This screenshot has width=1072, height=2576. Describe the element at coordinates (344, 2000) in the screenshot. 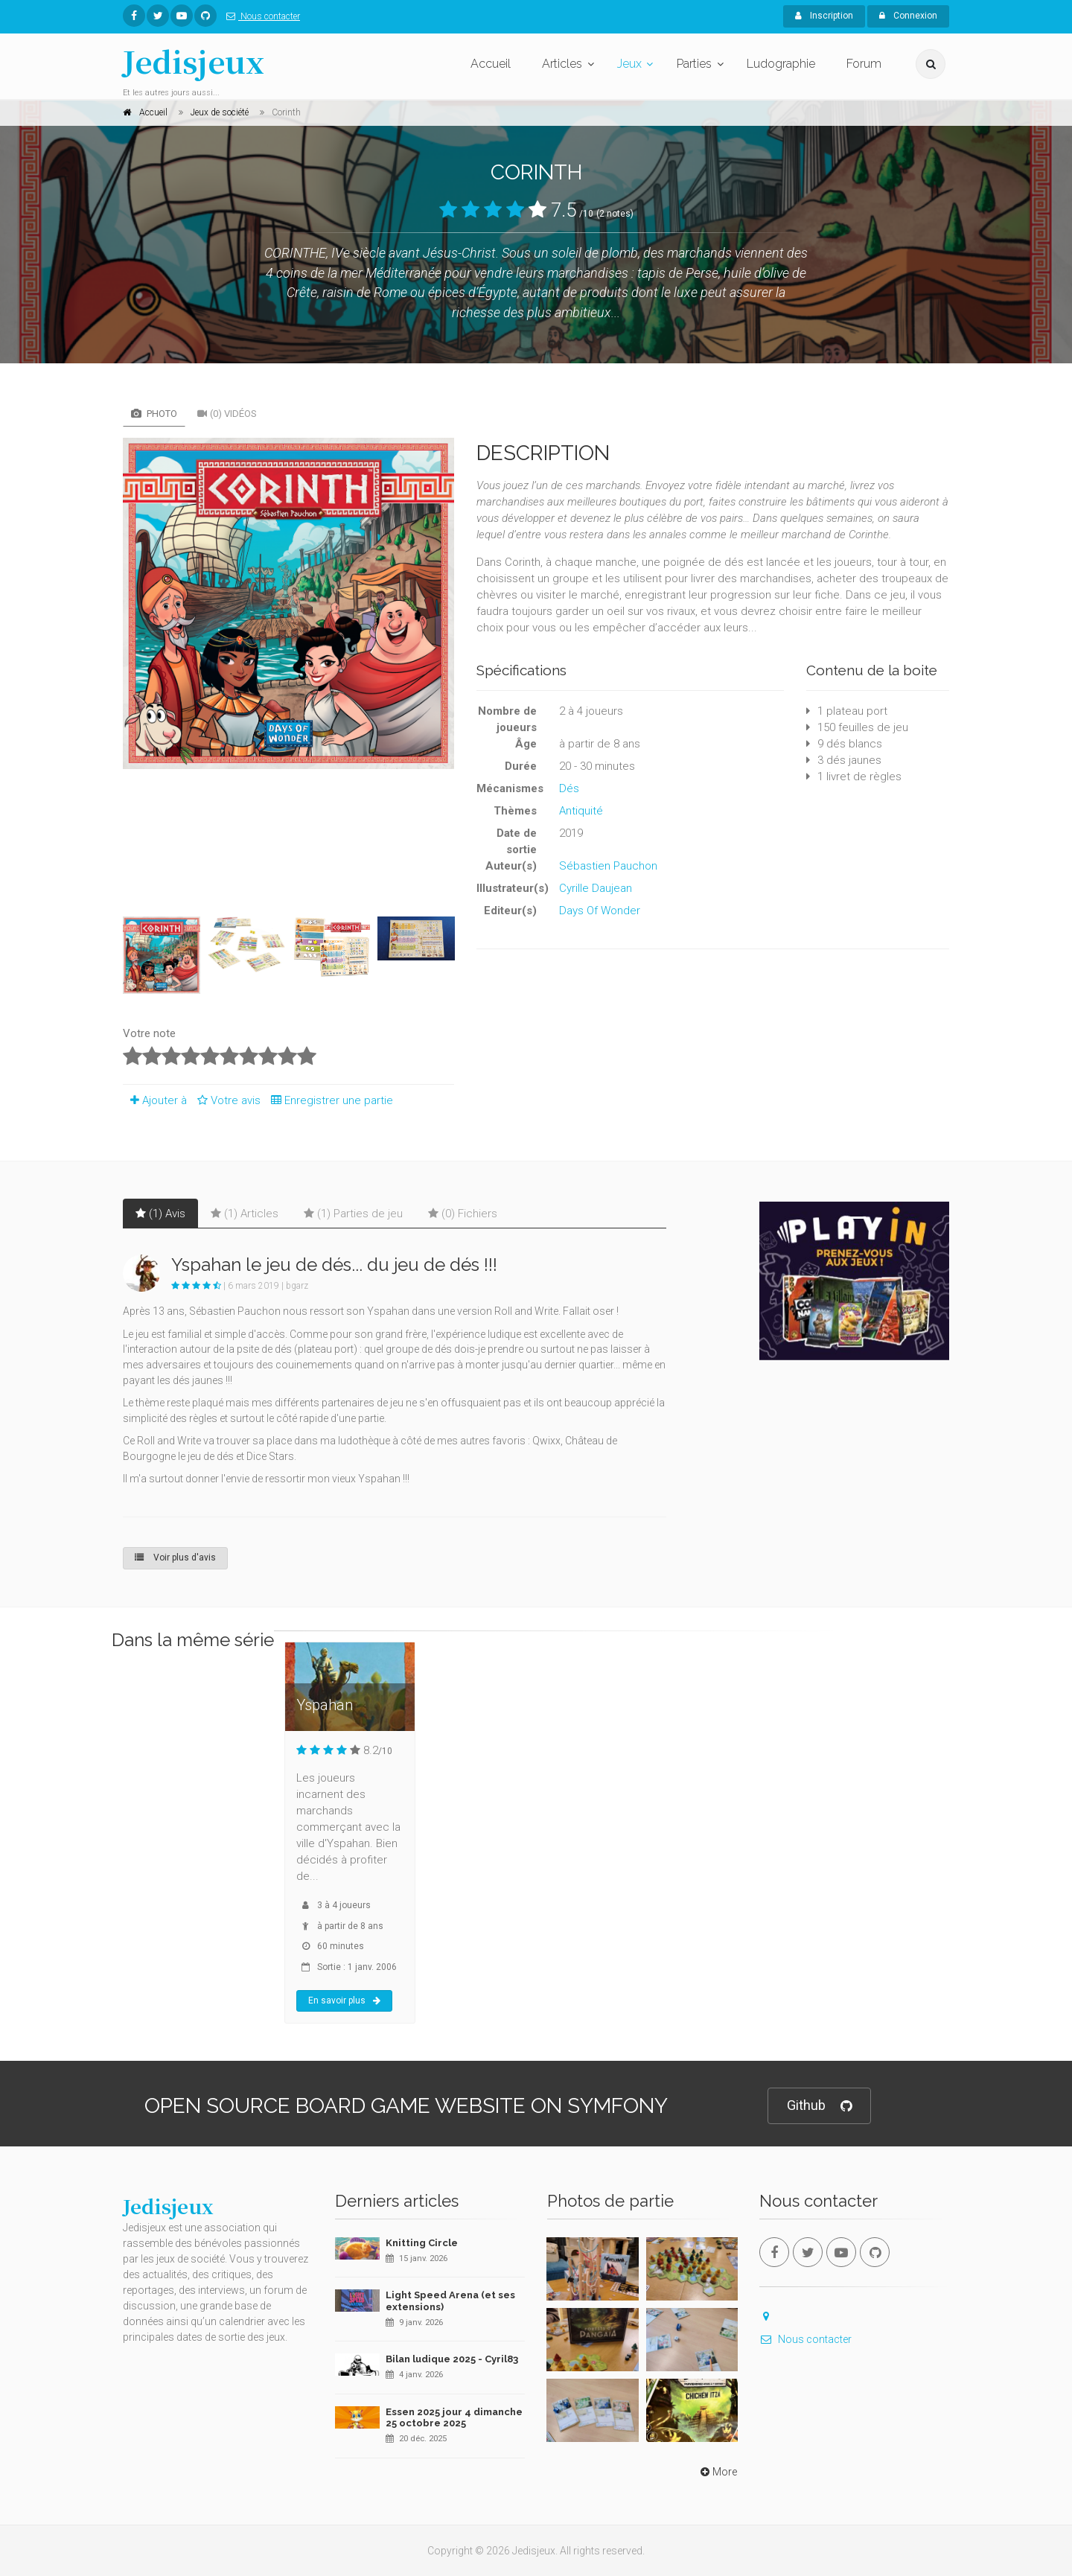

I see `En savoir plus` at that location.